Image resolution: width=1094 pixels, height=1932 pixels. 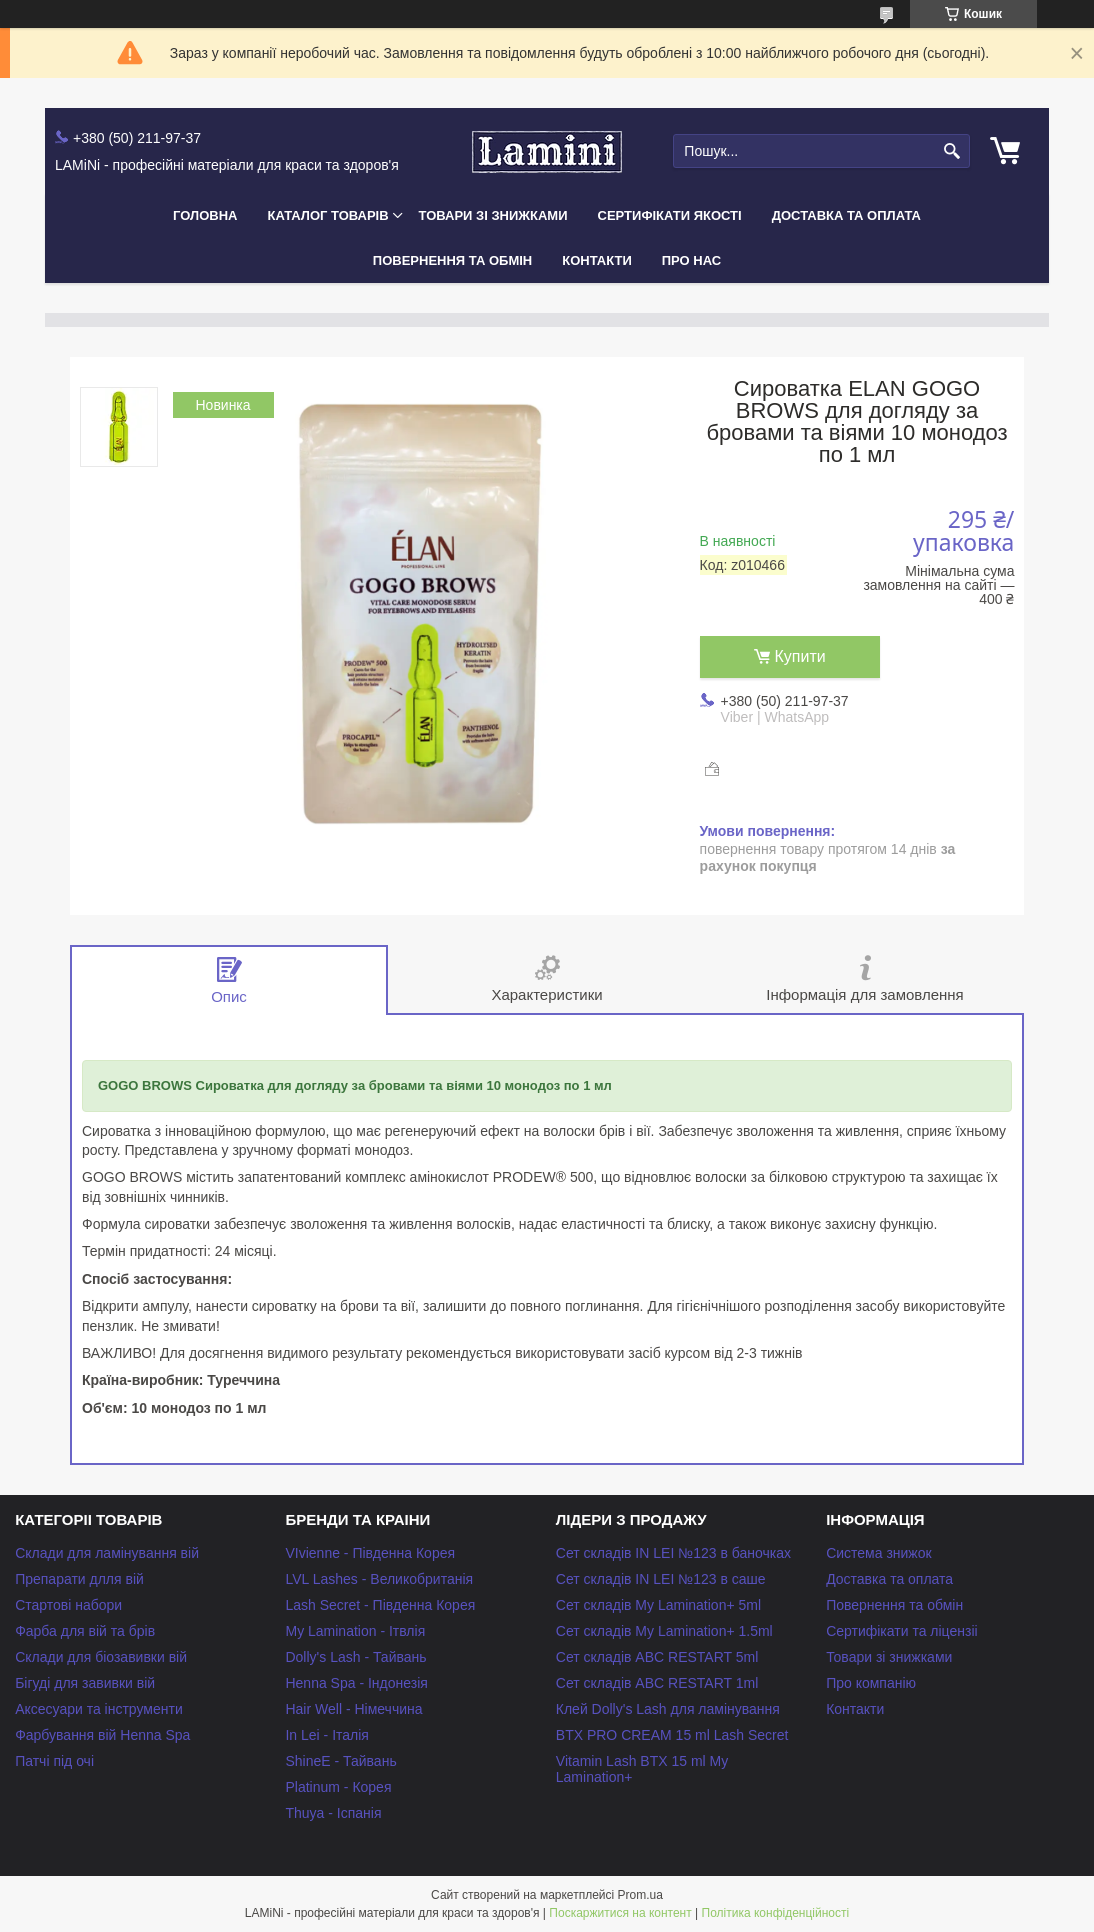 I want to click on BTX PRO CREAM 15 ml Lash Secret, so click(x=672, y=1735).